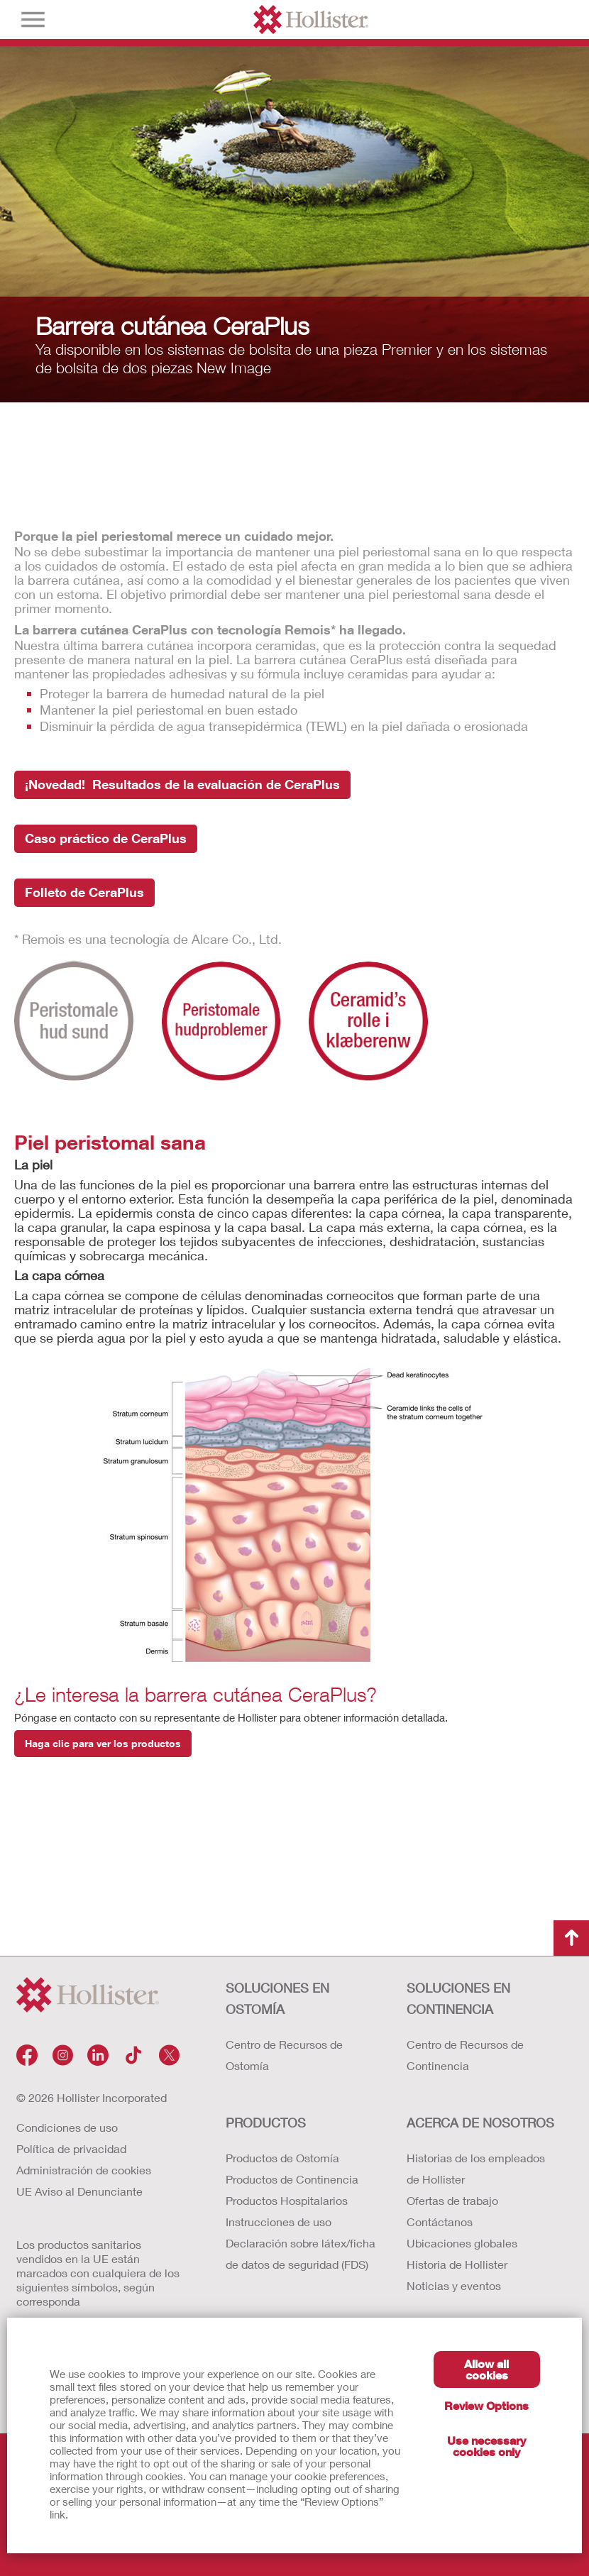 The image size is (589, 2576). I want to click on Historias de los empleados de Hollister, so click(476, 2168).